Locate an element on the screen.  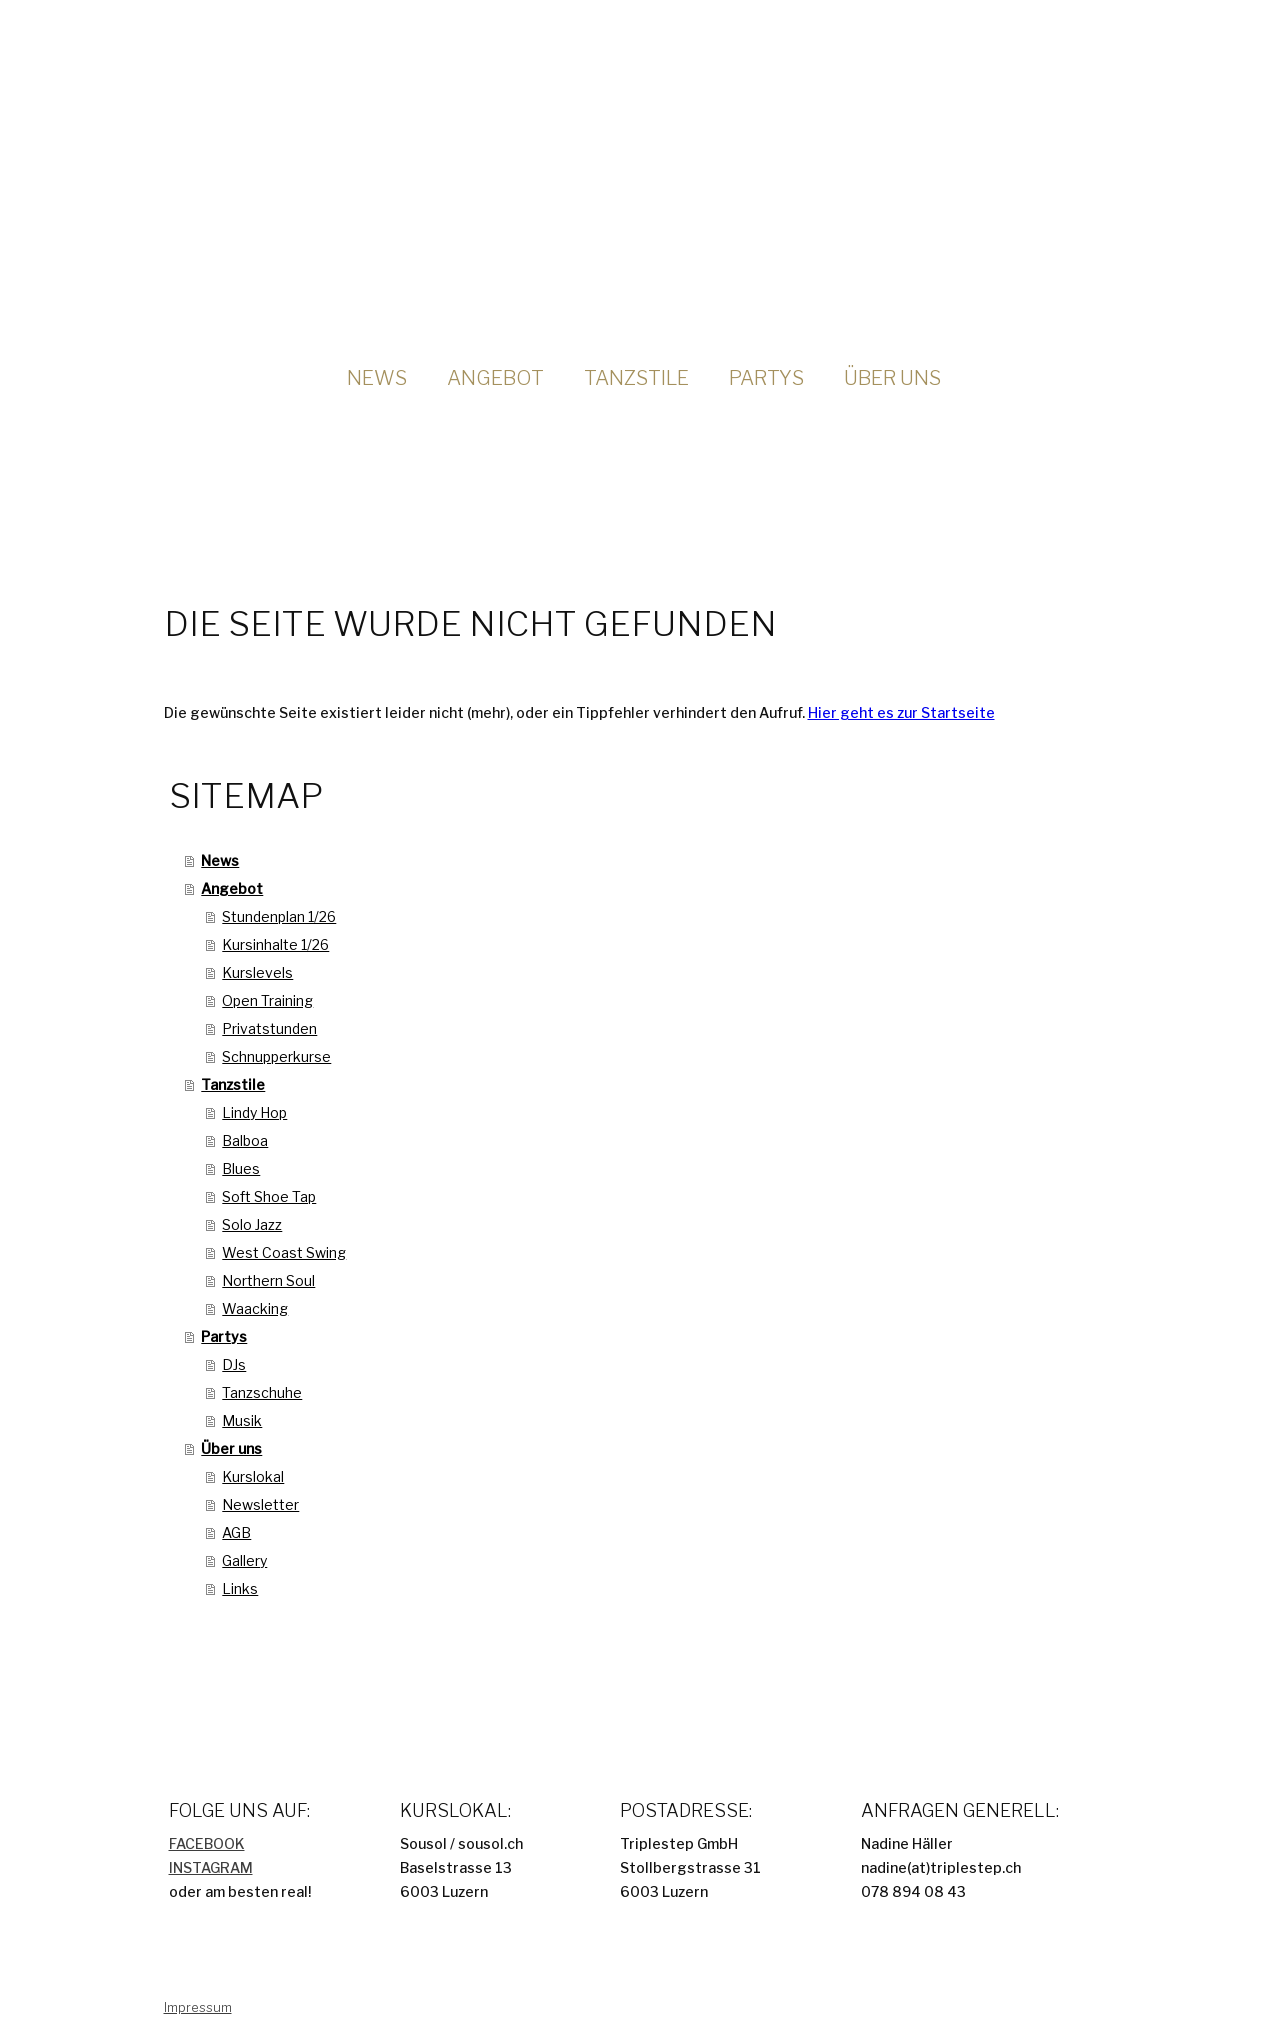
AGB is located at coordinates (236, 1532).